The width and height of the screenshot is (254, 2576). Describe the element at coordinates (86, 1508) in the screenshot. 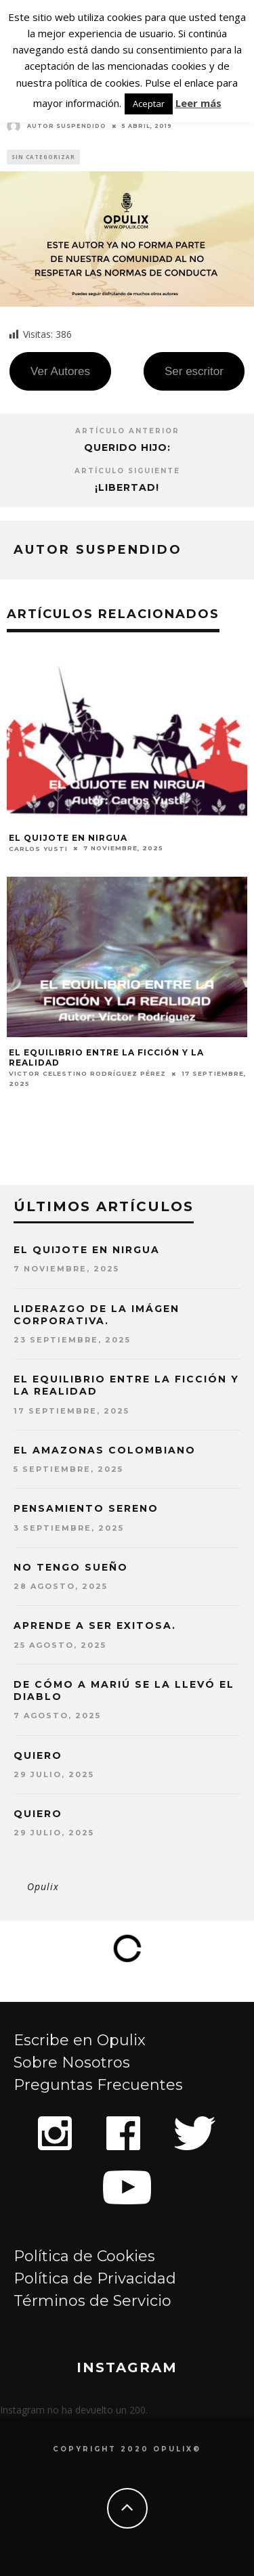

I see `PENSAMIENTO SERENO` at that location.